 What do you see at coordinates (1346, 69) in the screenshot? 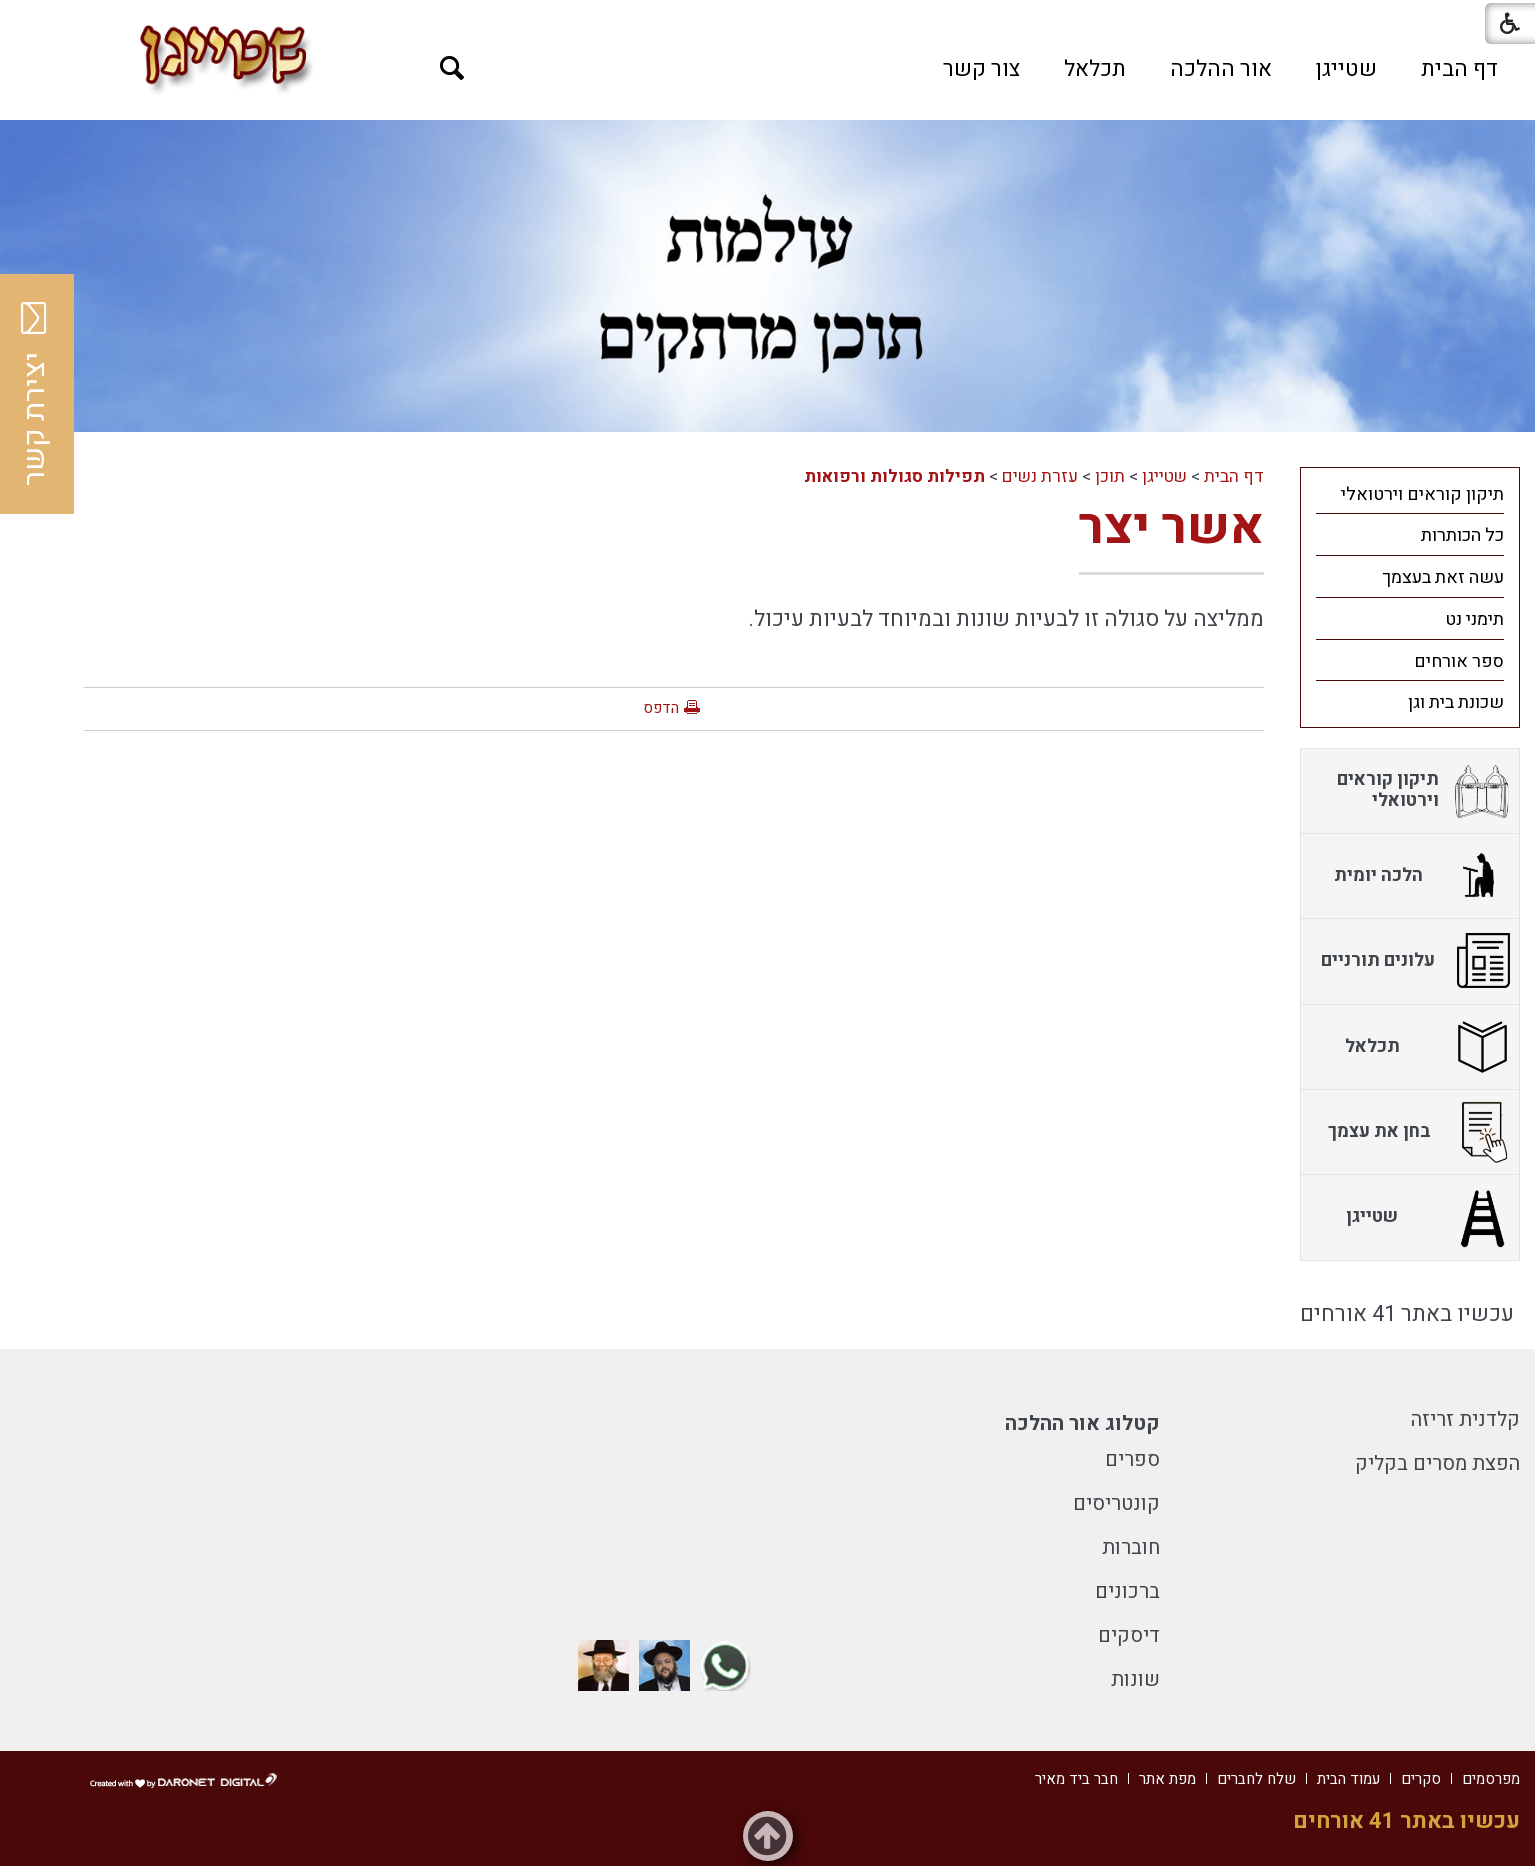
I see `שטייגן` at bounding box center [1346, 69].